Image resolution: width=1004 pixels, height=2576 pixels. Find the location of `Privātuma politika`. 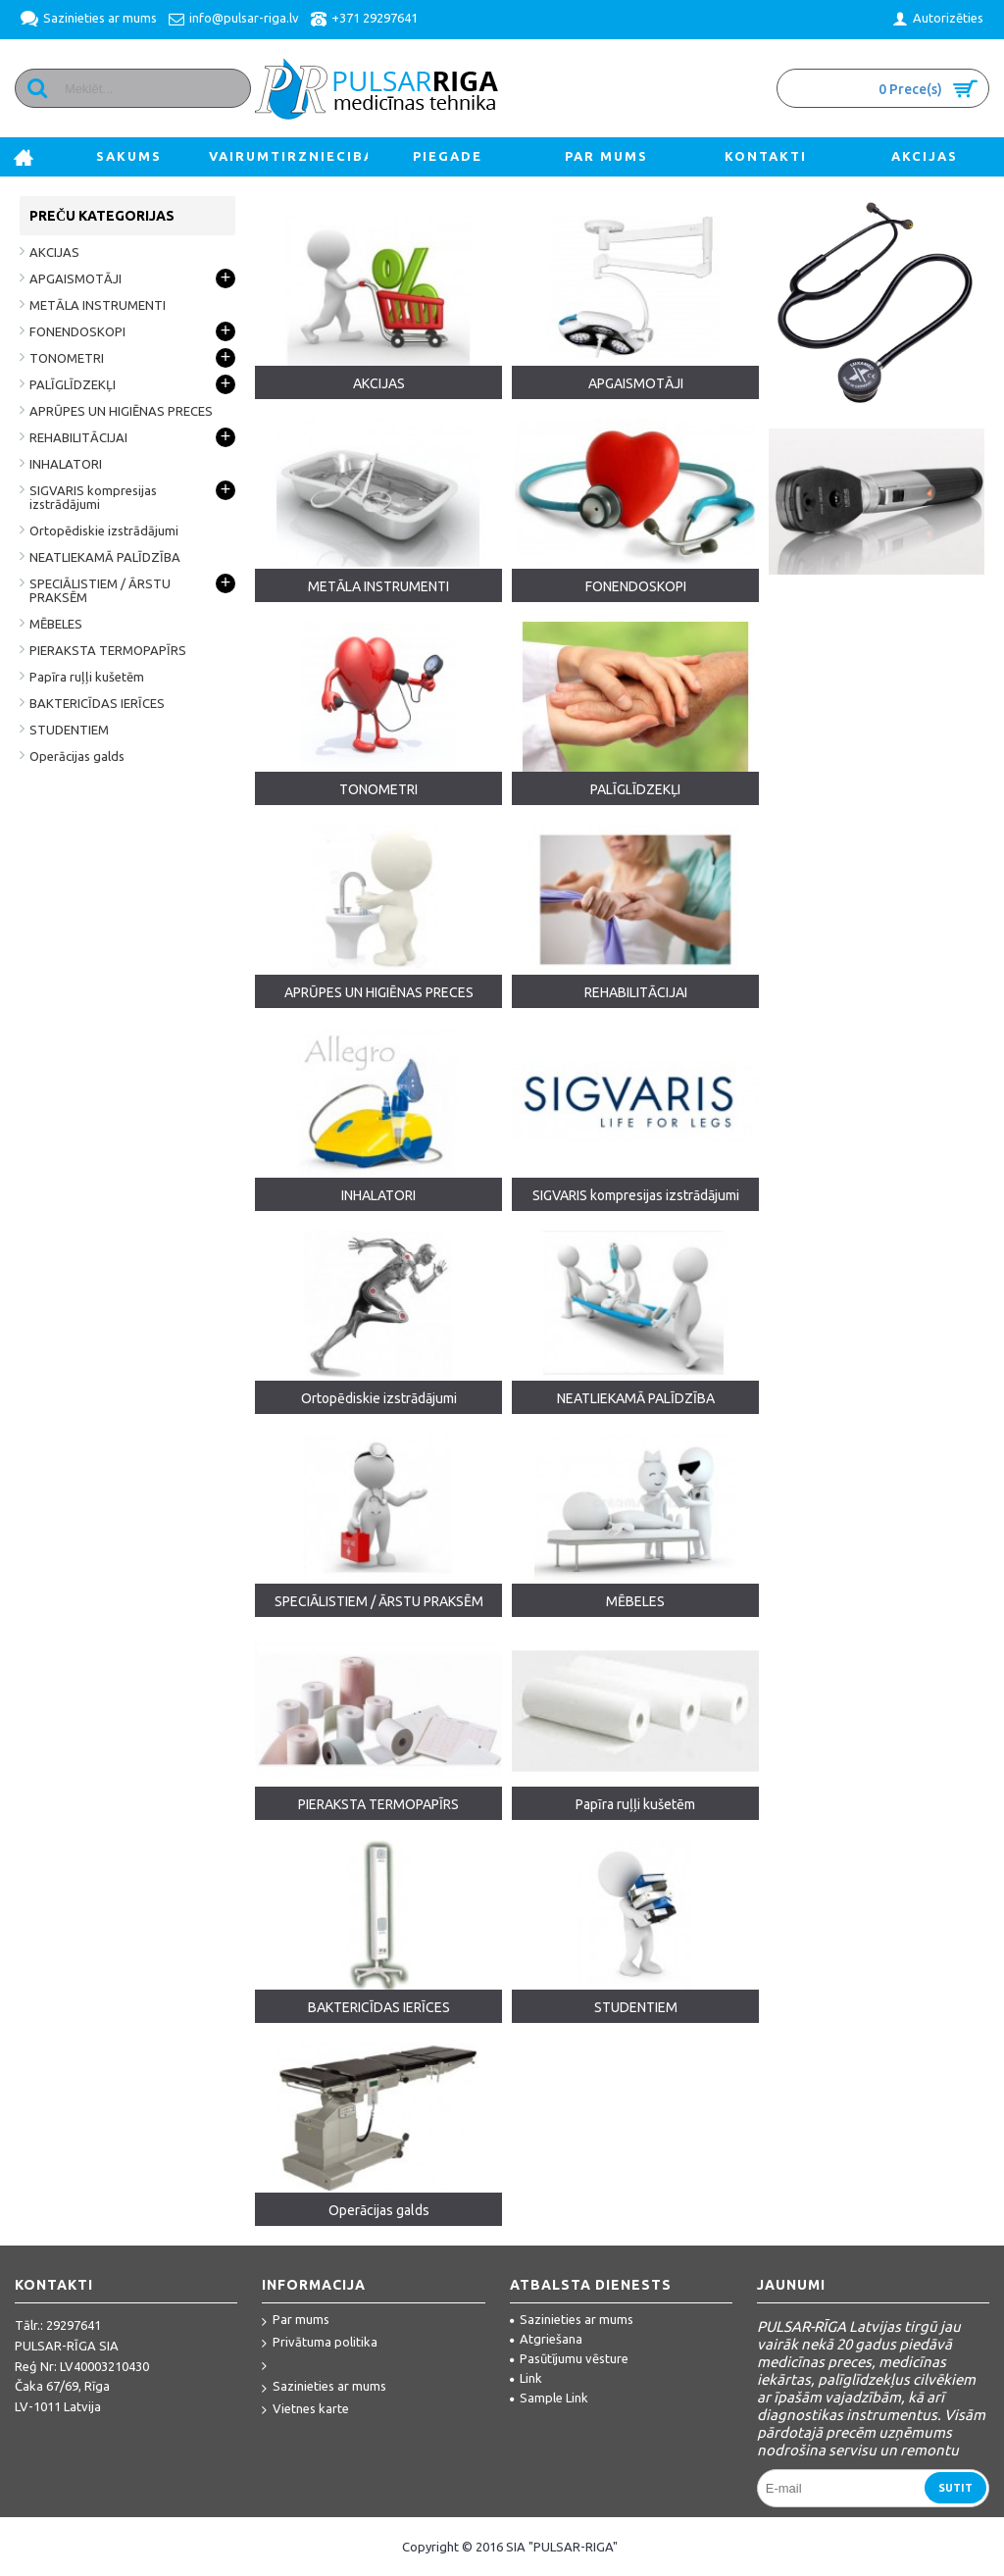

Privātuma politika is located at coordinates (319, 2343).